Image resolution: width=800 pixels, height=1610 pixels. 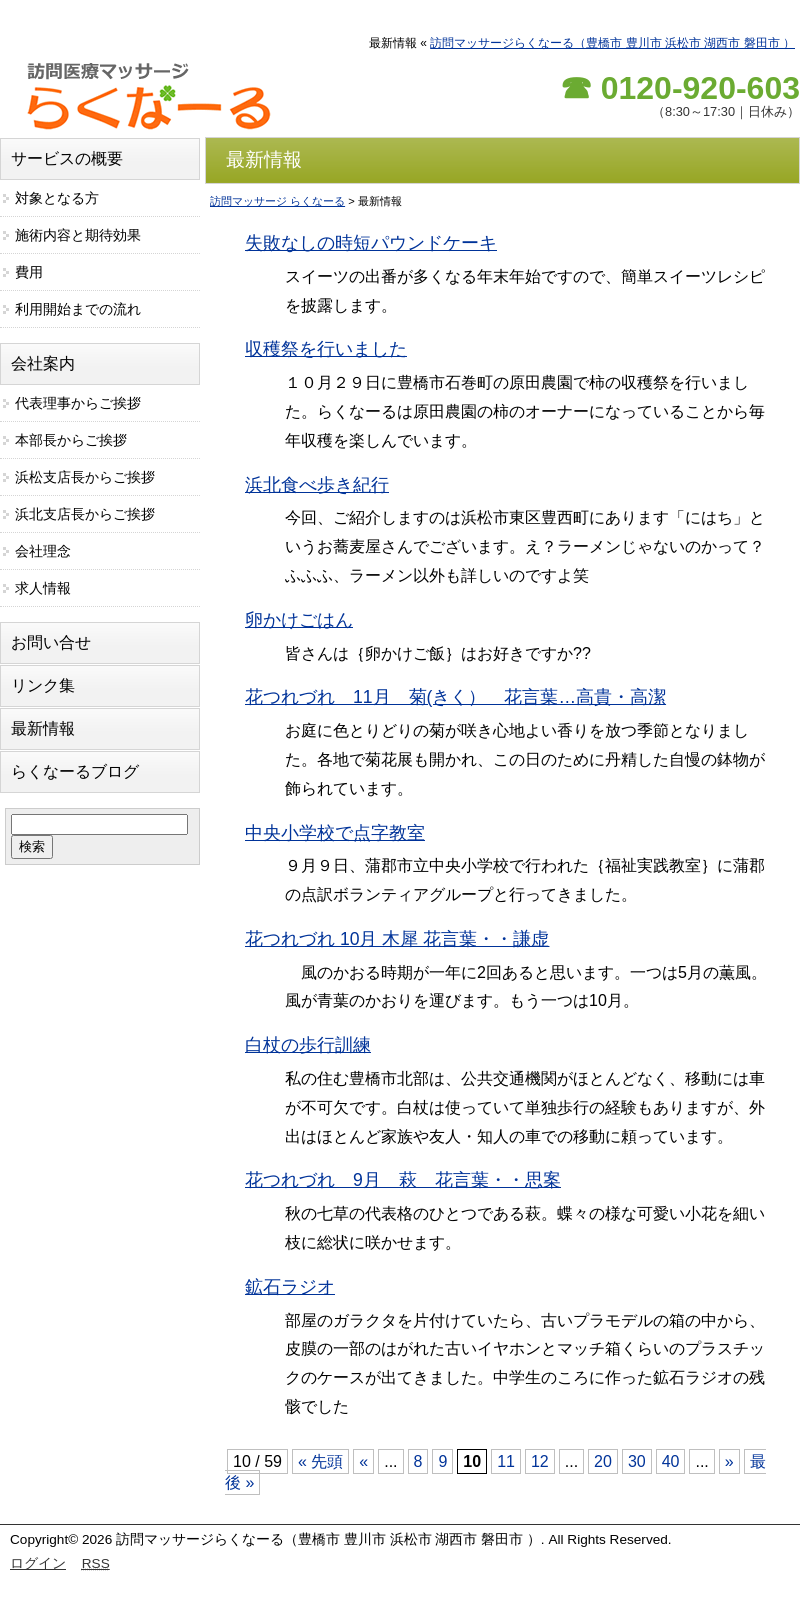 What do you see at coordinates (51, 642) in the screenshot?
I see `お問い合せ` at bounding box center [51, 642].